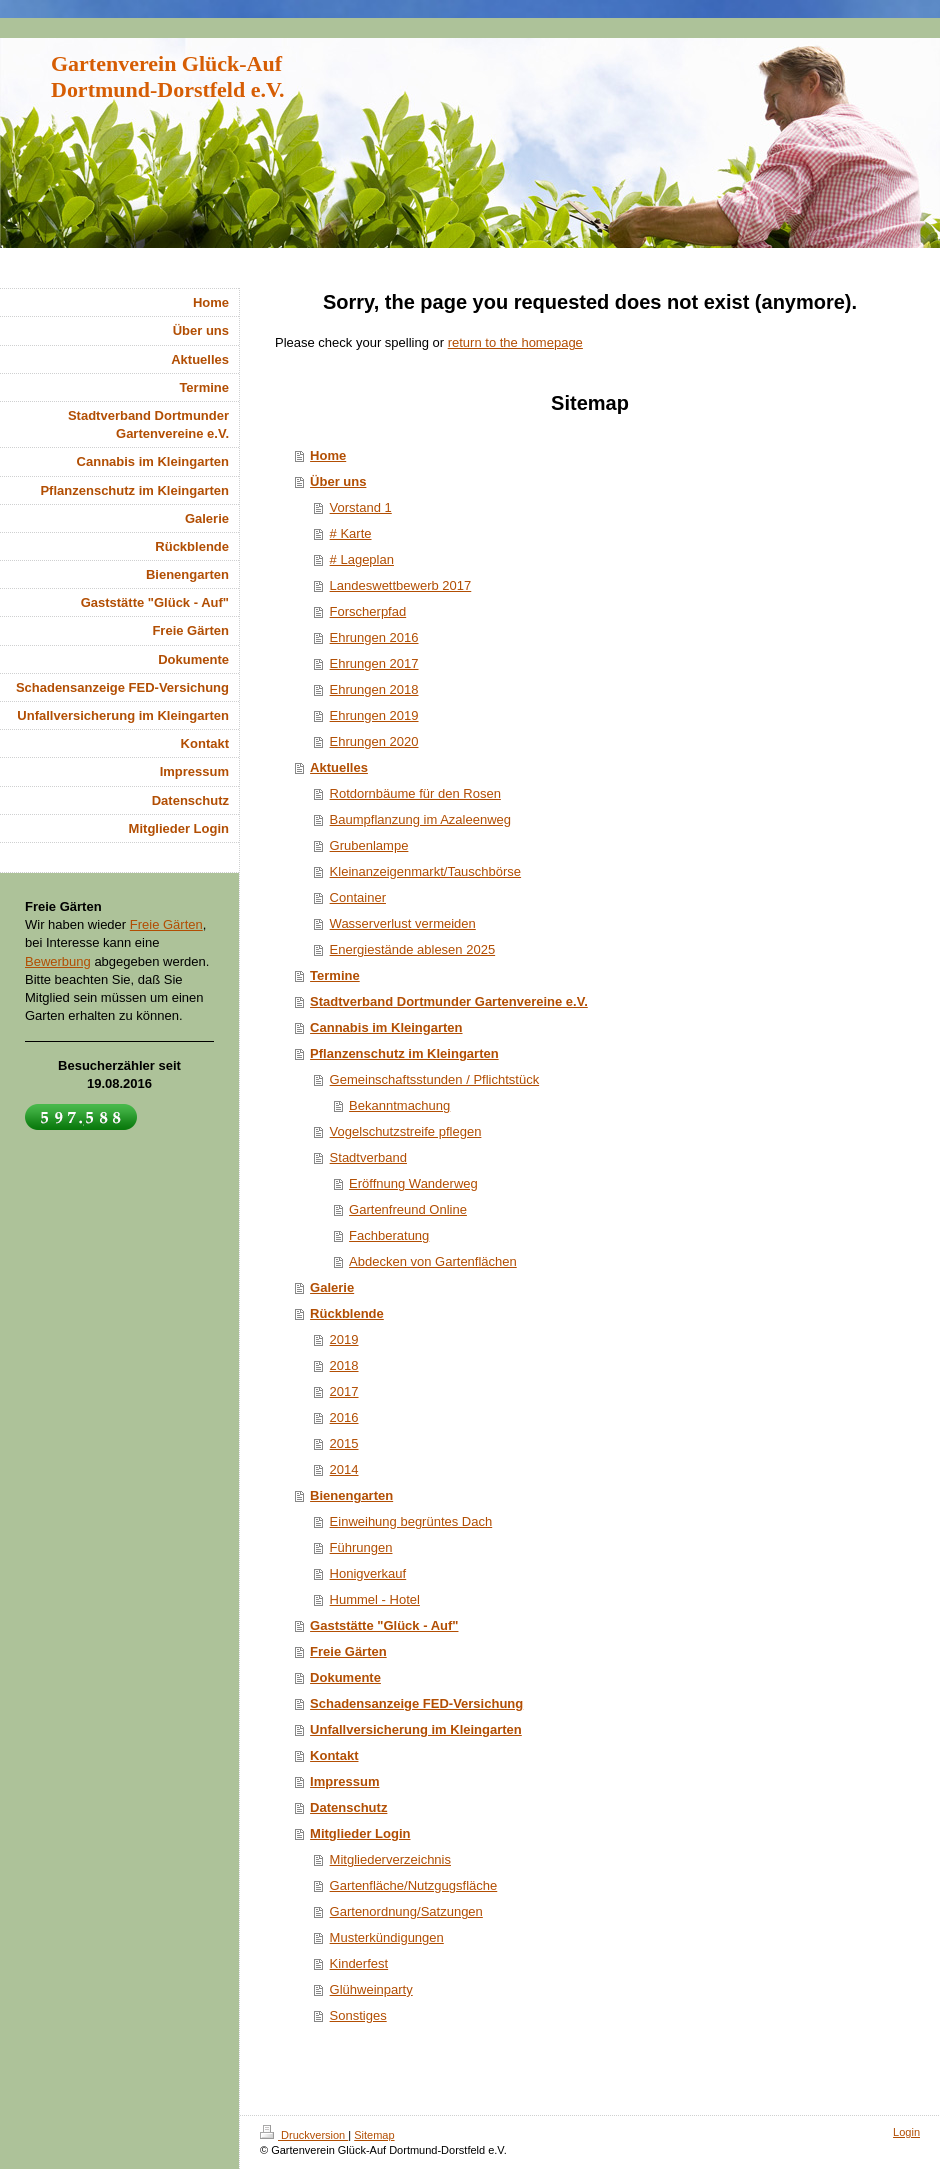 Image resolution: width=940 pixels, height=2169 pixels. What do you see at coordinates (426, 871) in the screenshot?
I see `Kleinanzeigenmarkt/Tauschbörse` at bounding box center [426, 871].